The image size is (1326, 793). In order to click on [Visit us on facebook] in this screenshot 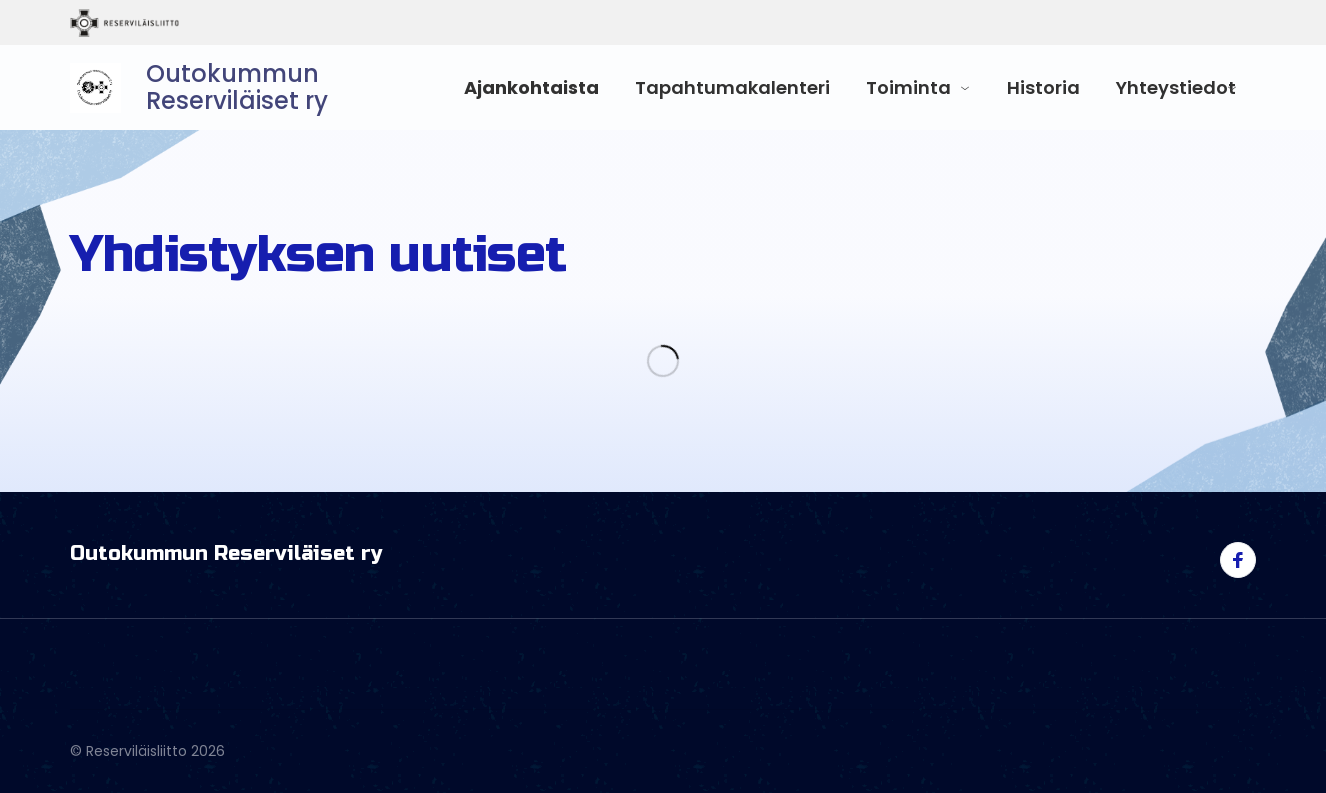, I will do `click(1238, 560)`.